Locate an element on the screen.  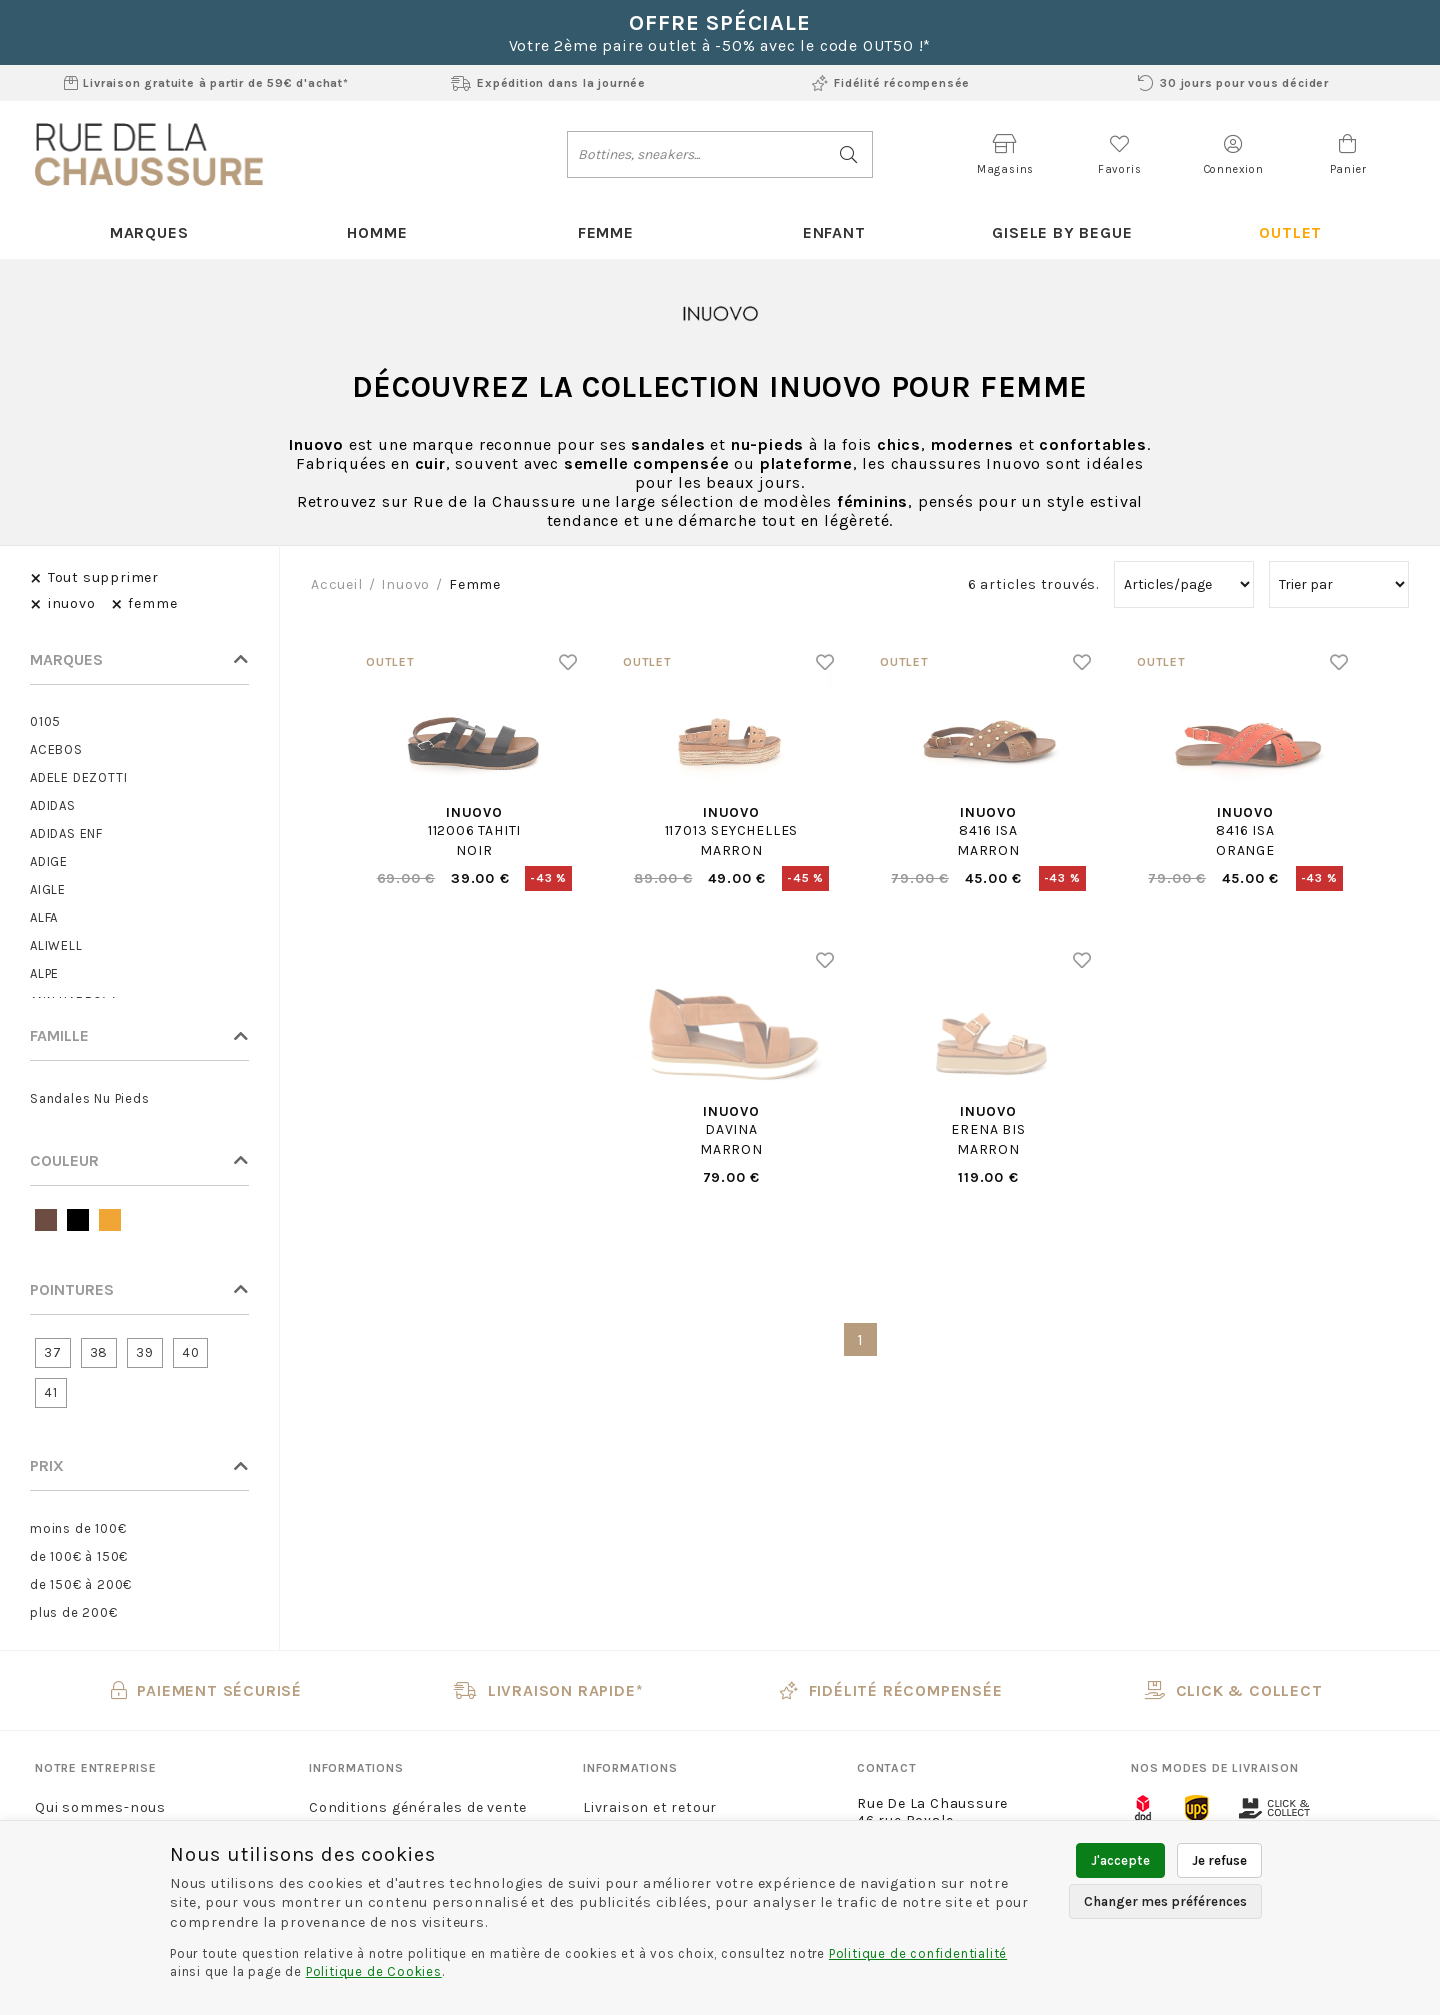
Livraison et retour is located at coordinates (650, 1807).